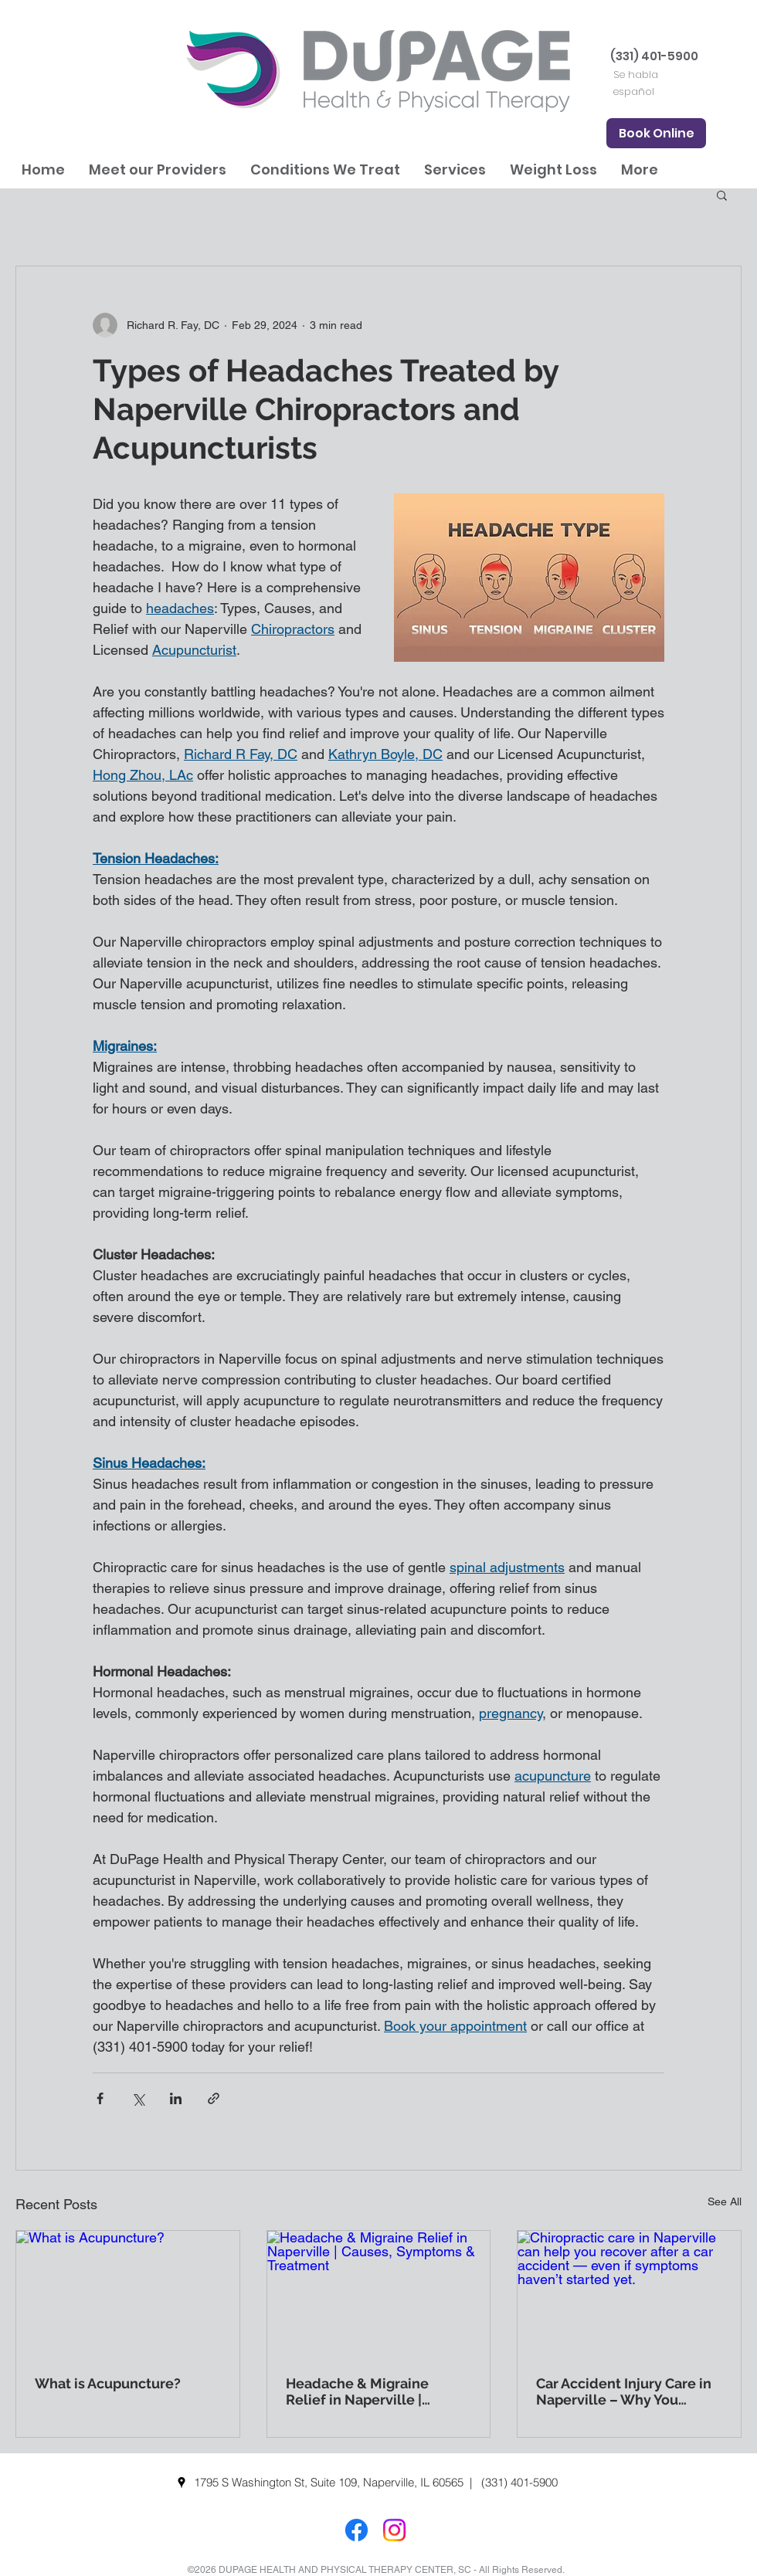  What do you see at coordinates (725, 2201) in the screenshot?
I see `See All` at bounding box center [725, 2201].